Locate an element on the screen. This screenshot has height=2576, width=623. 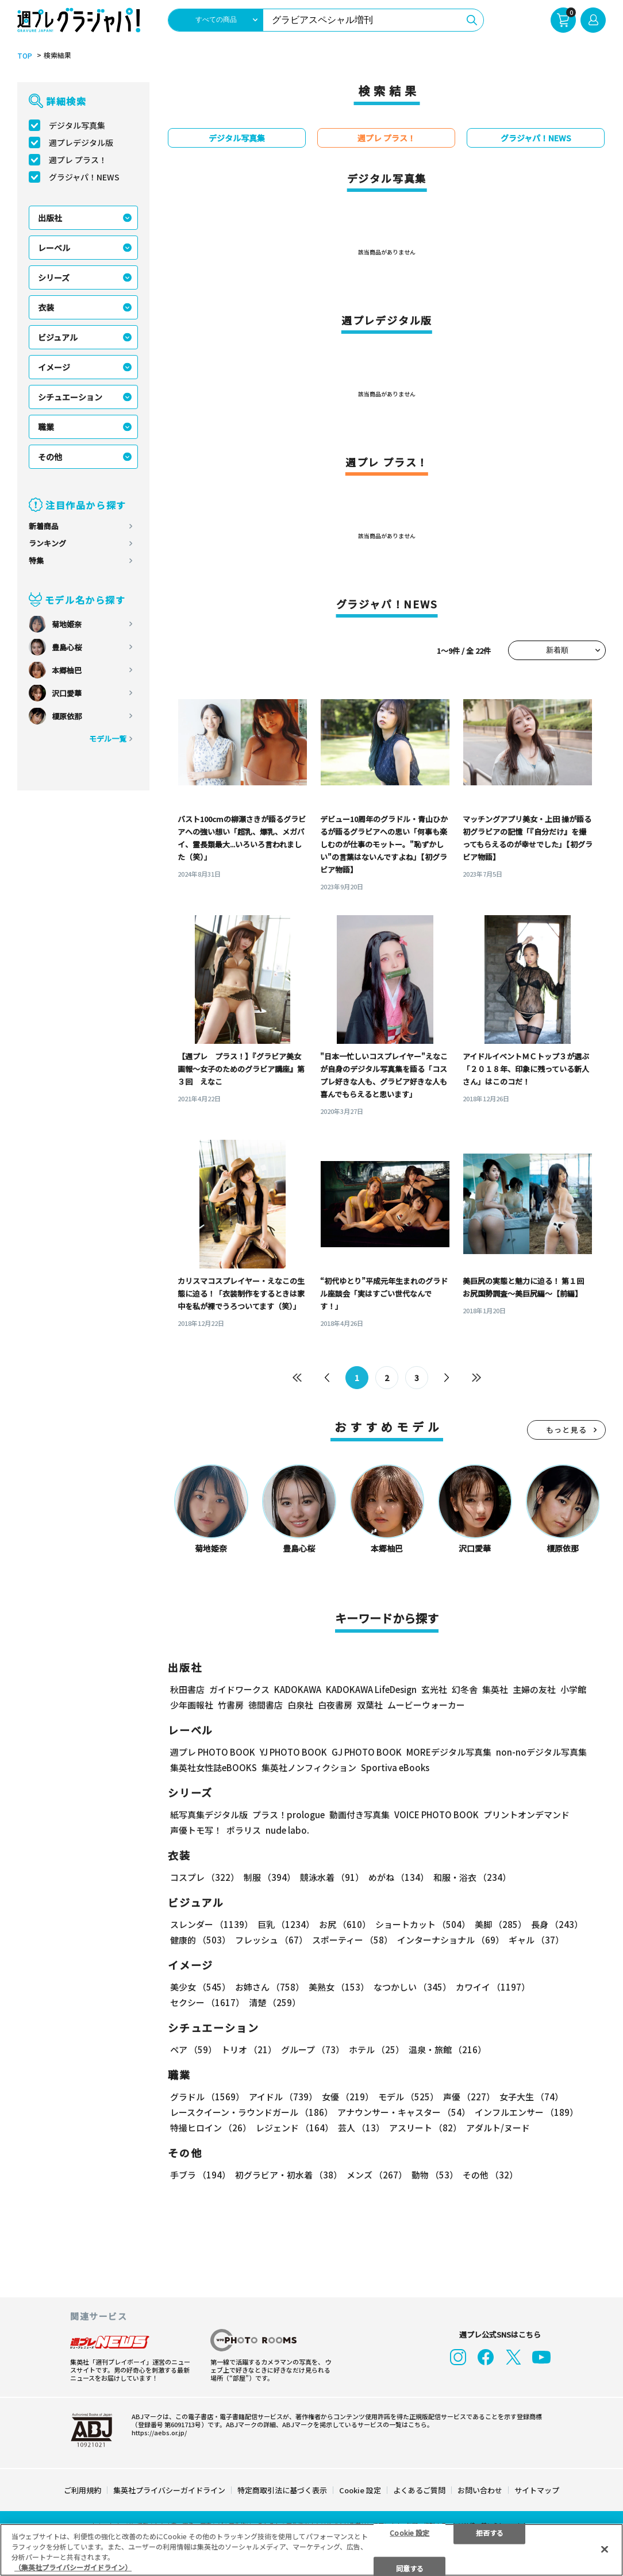
美熟女 is located at coordinates (339, 1987).